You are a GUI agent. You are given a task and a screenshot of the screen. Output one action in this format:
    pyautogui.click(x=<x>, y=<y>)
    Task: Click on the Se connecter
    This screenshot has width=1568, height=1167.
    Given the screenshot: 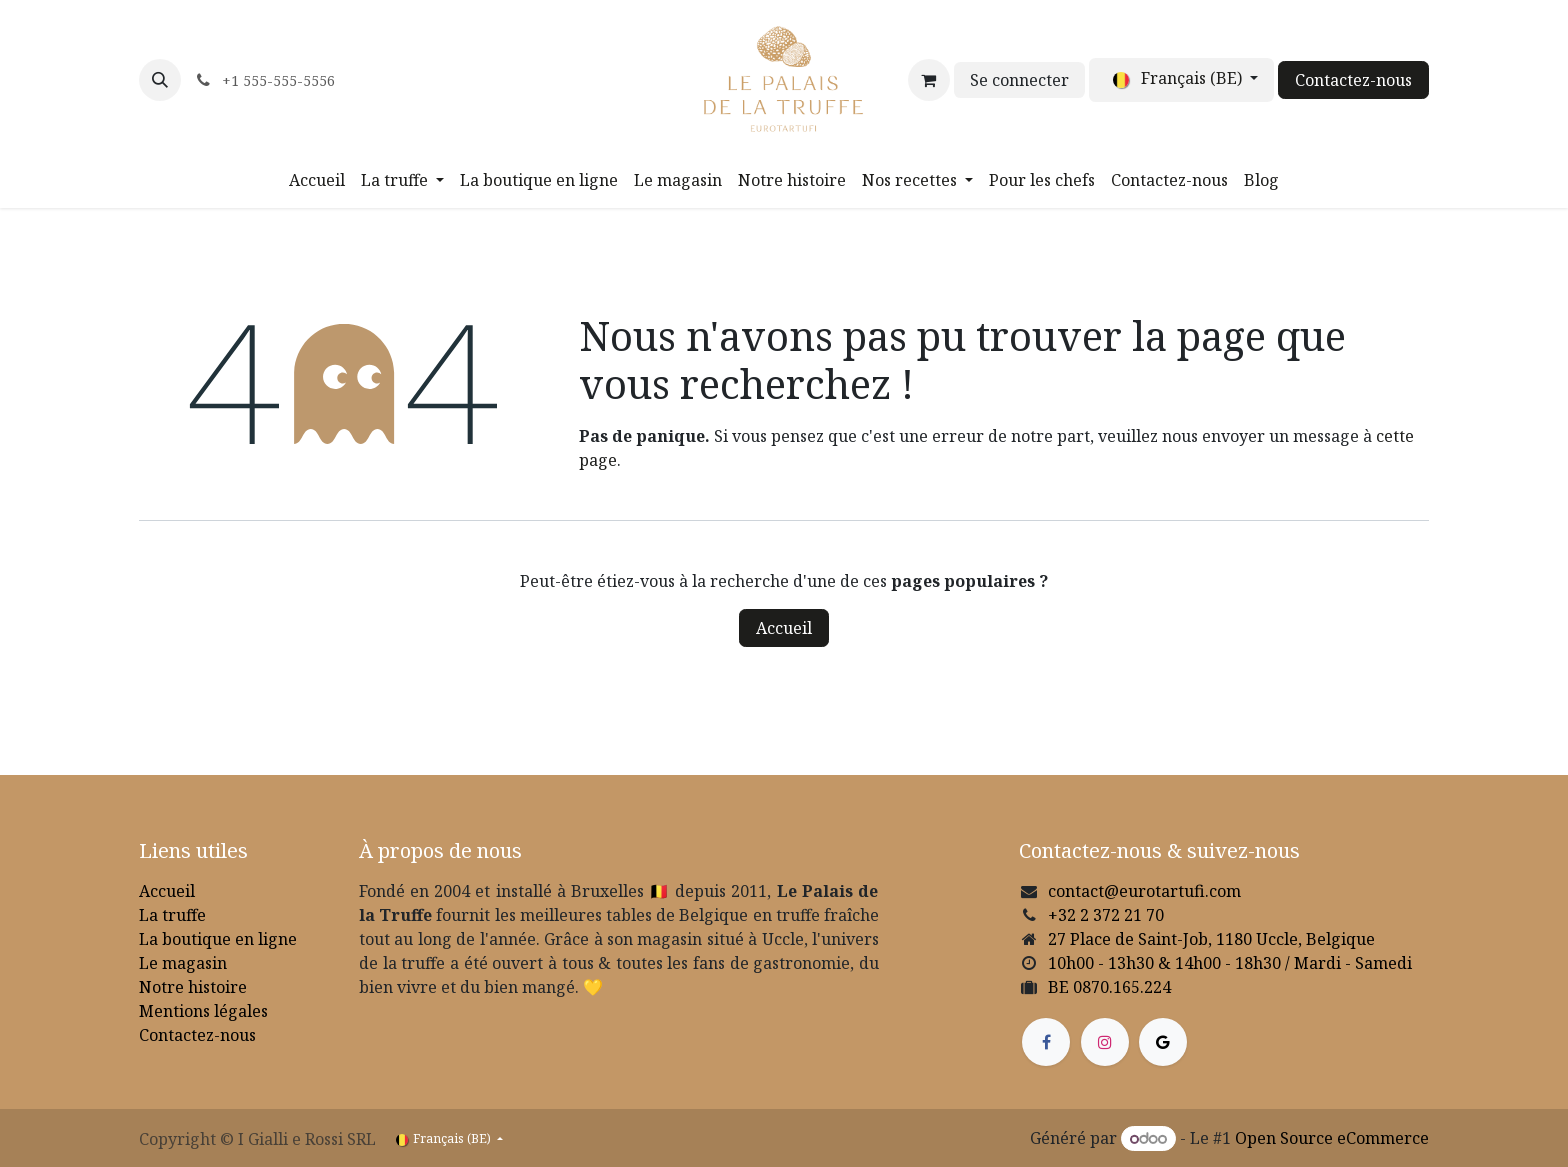 What is the action you would take?
    pyautogui.click(x=1019, y=80)
    